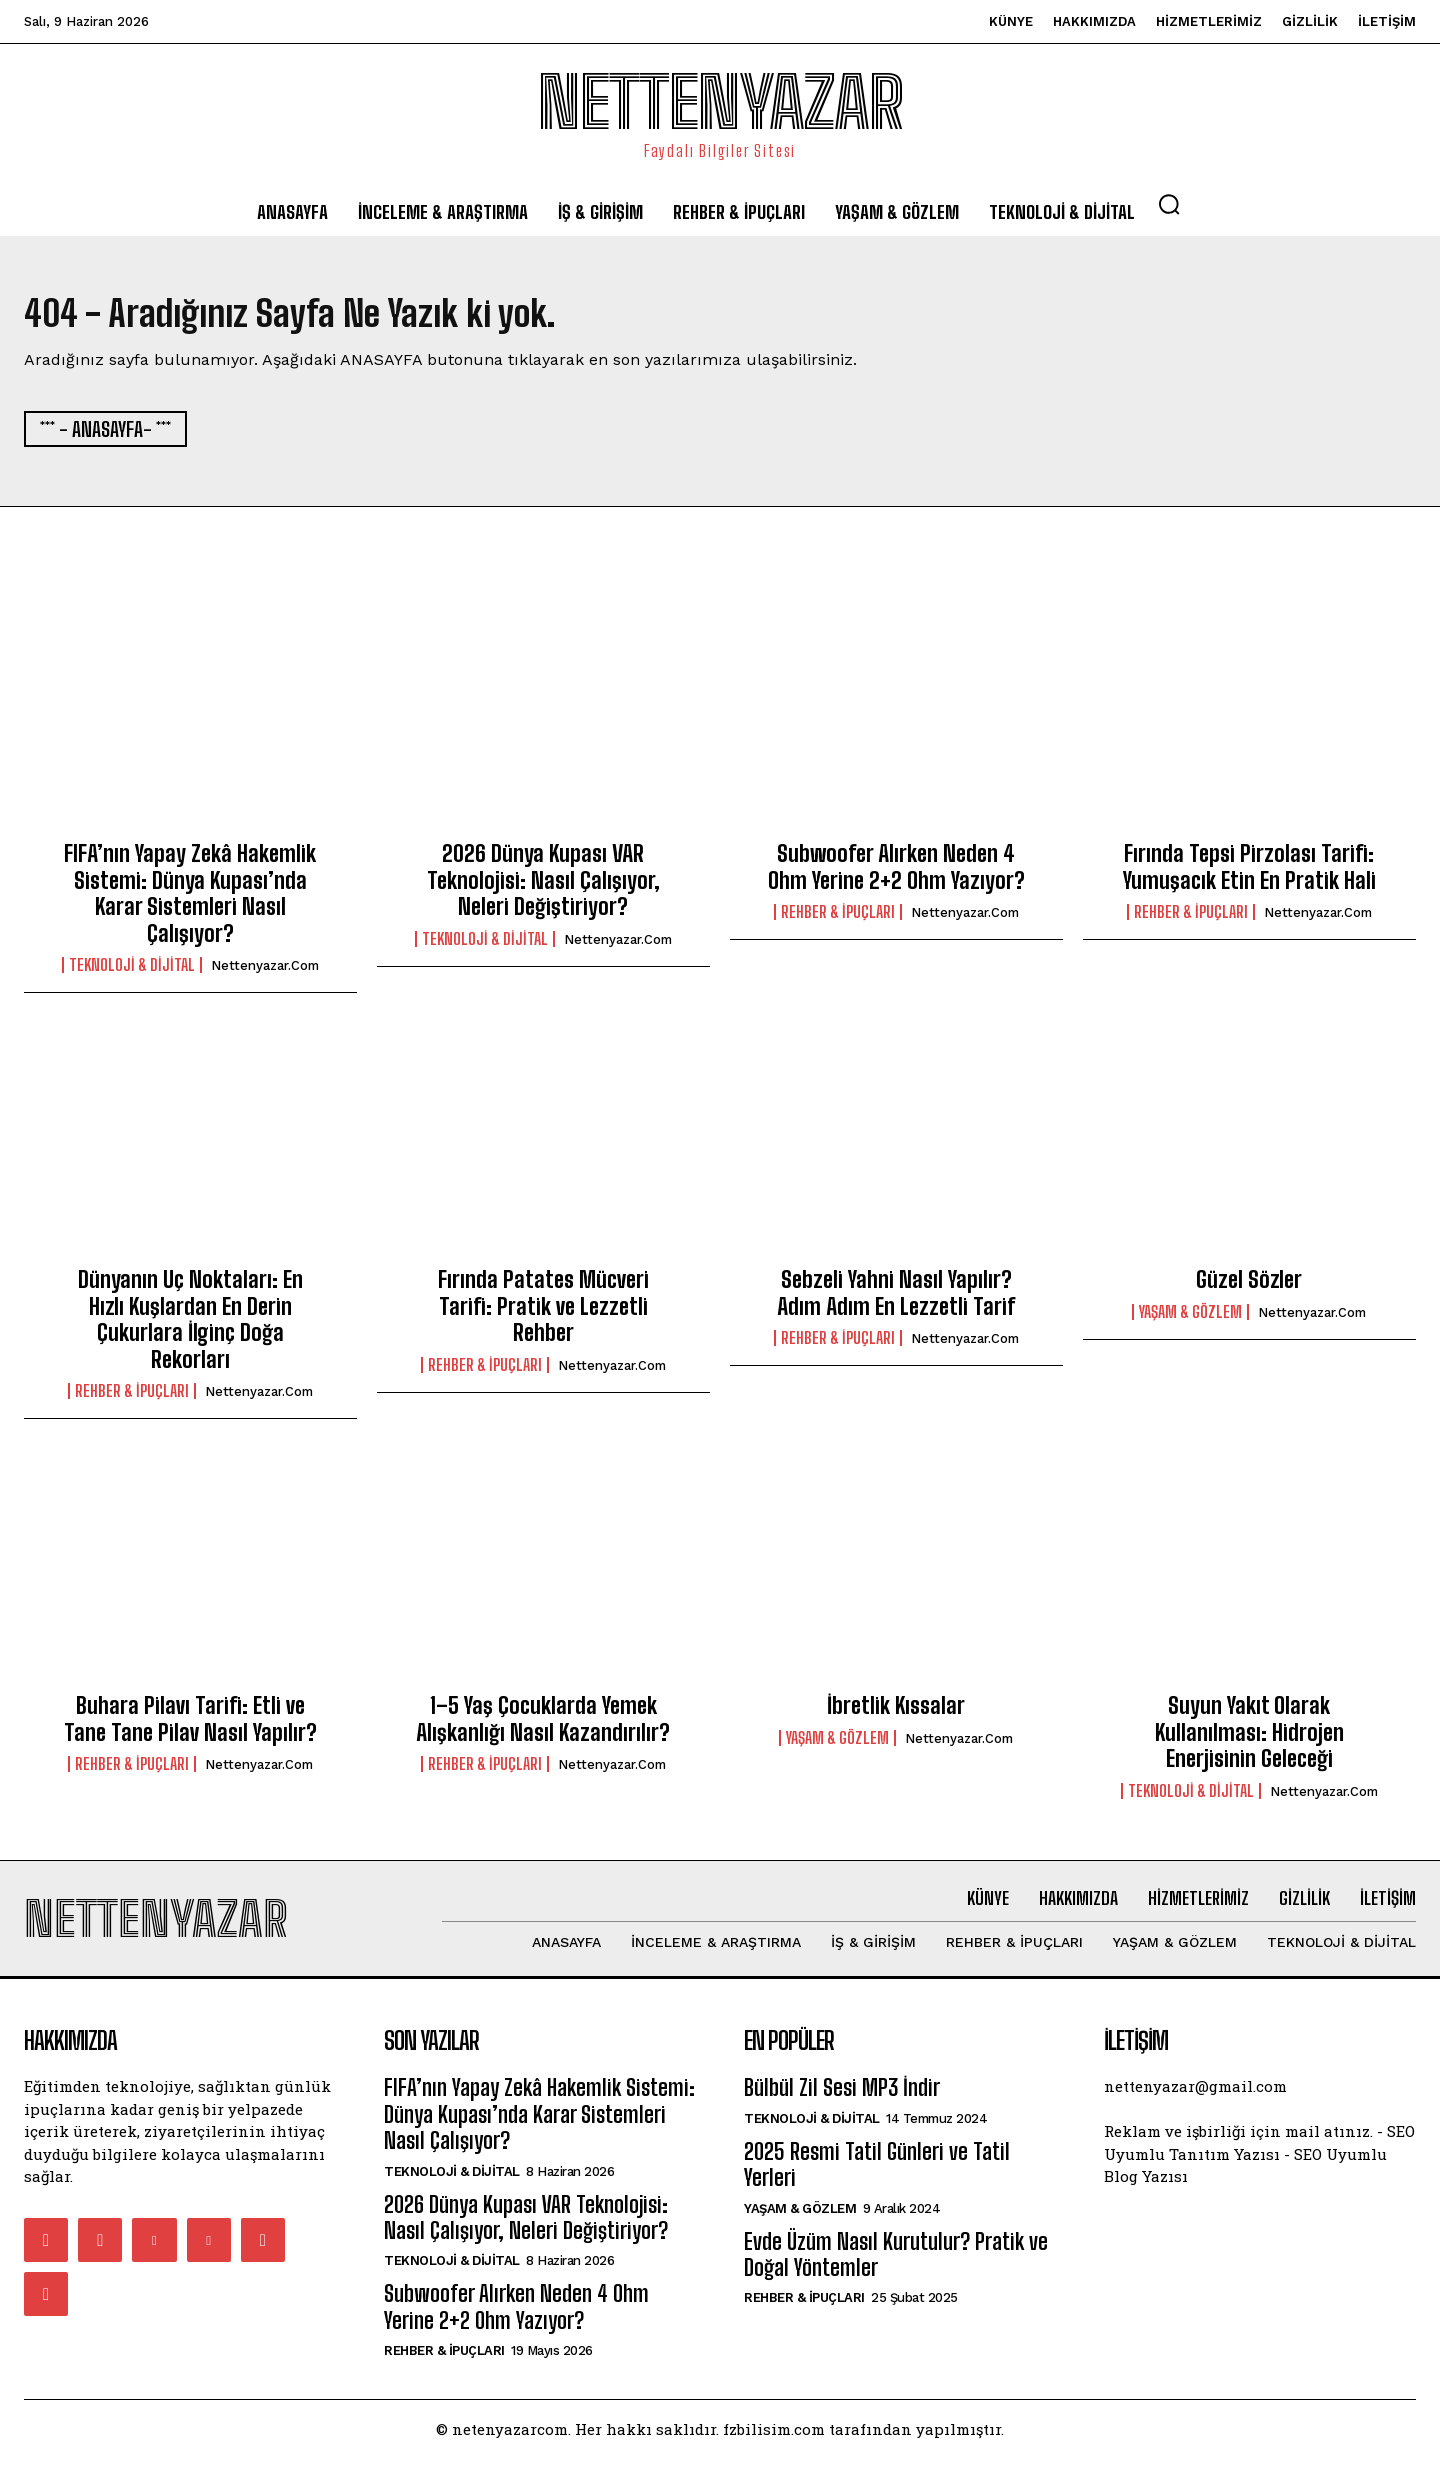 The width and height of the screenshot is (1440, 2470). Describe the element at coordinates (877, 2176) in the screenshot. I see `2025 Resmi Tatil Günleri ve Tatil Yerleri` at that location.